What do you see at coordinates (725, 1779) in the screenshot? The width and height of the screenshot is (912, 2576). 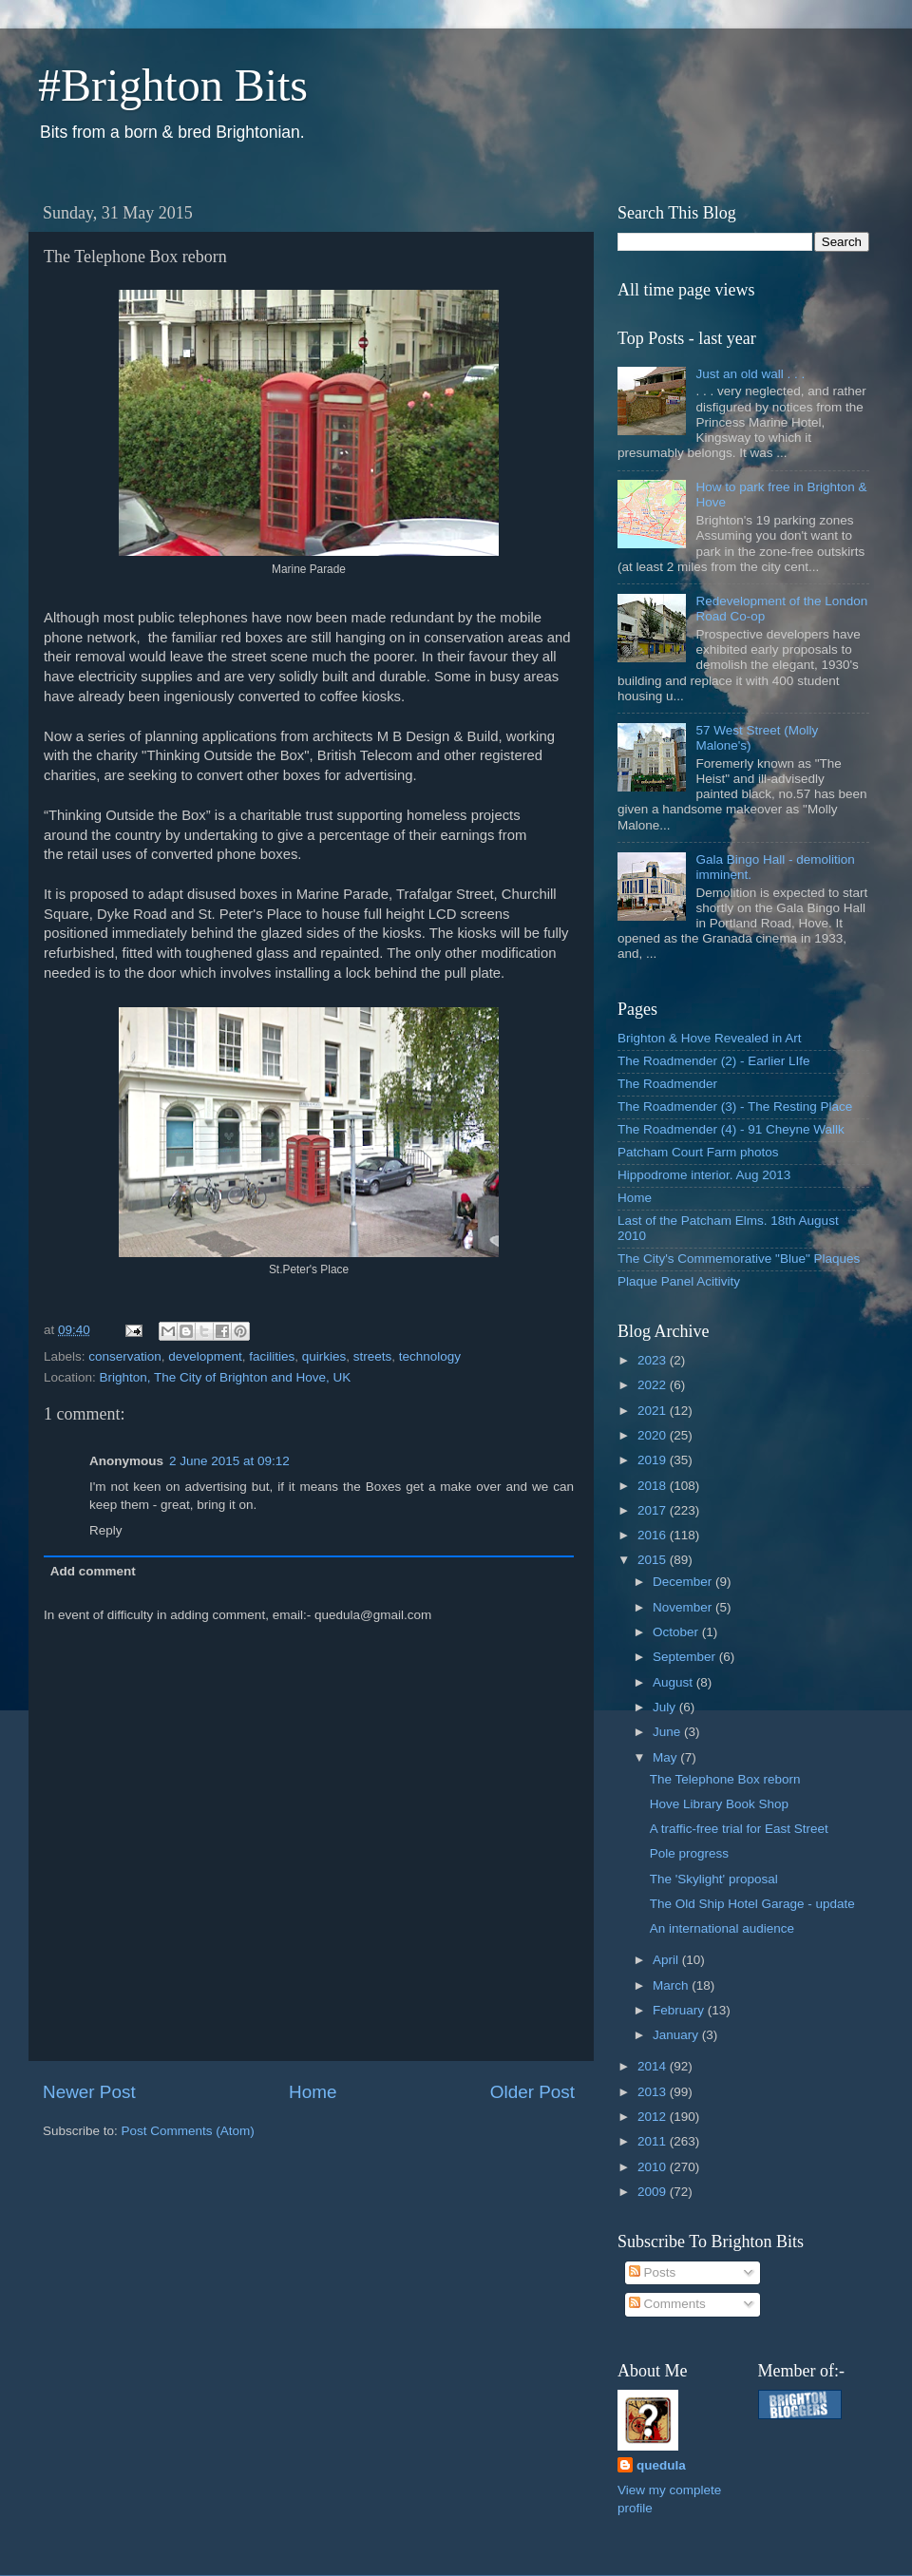 I see `The Telephone Box reborn` at bounding box center [725, 1779].